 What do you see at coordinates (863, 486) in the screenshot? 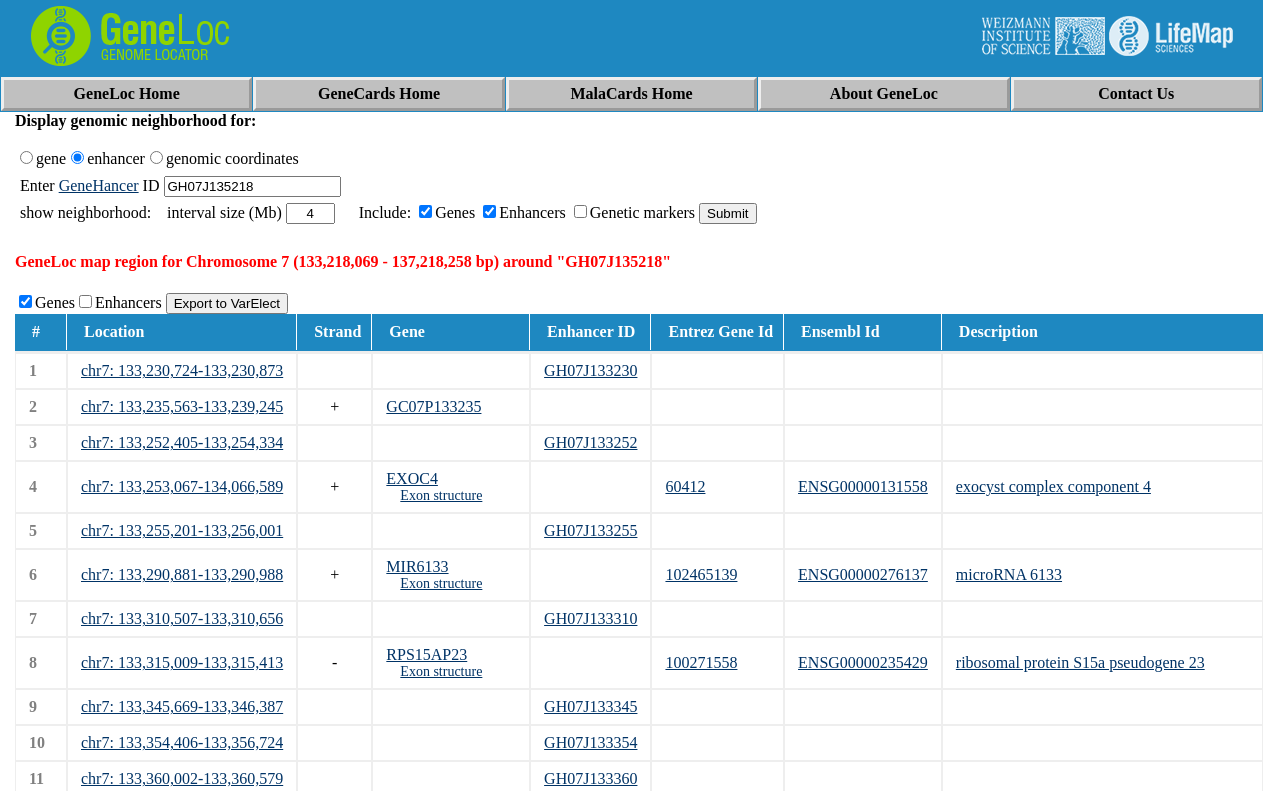
I see `ENSG00000131558` at bounding box center [863, 486].